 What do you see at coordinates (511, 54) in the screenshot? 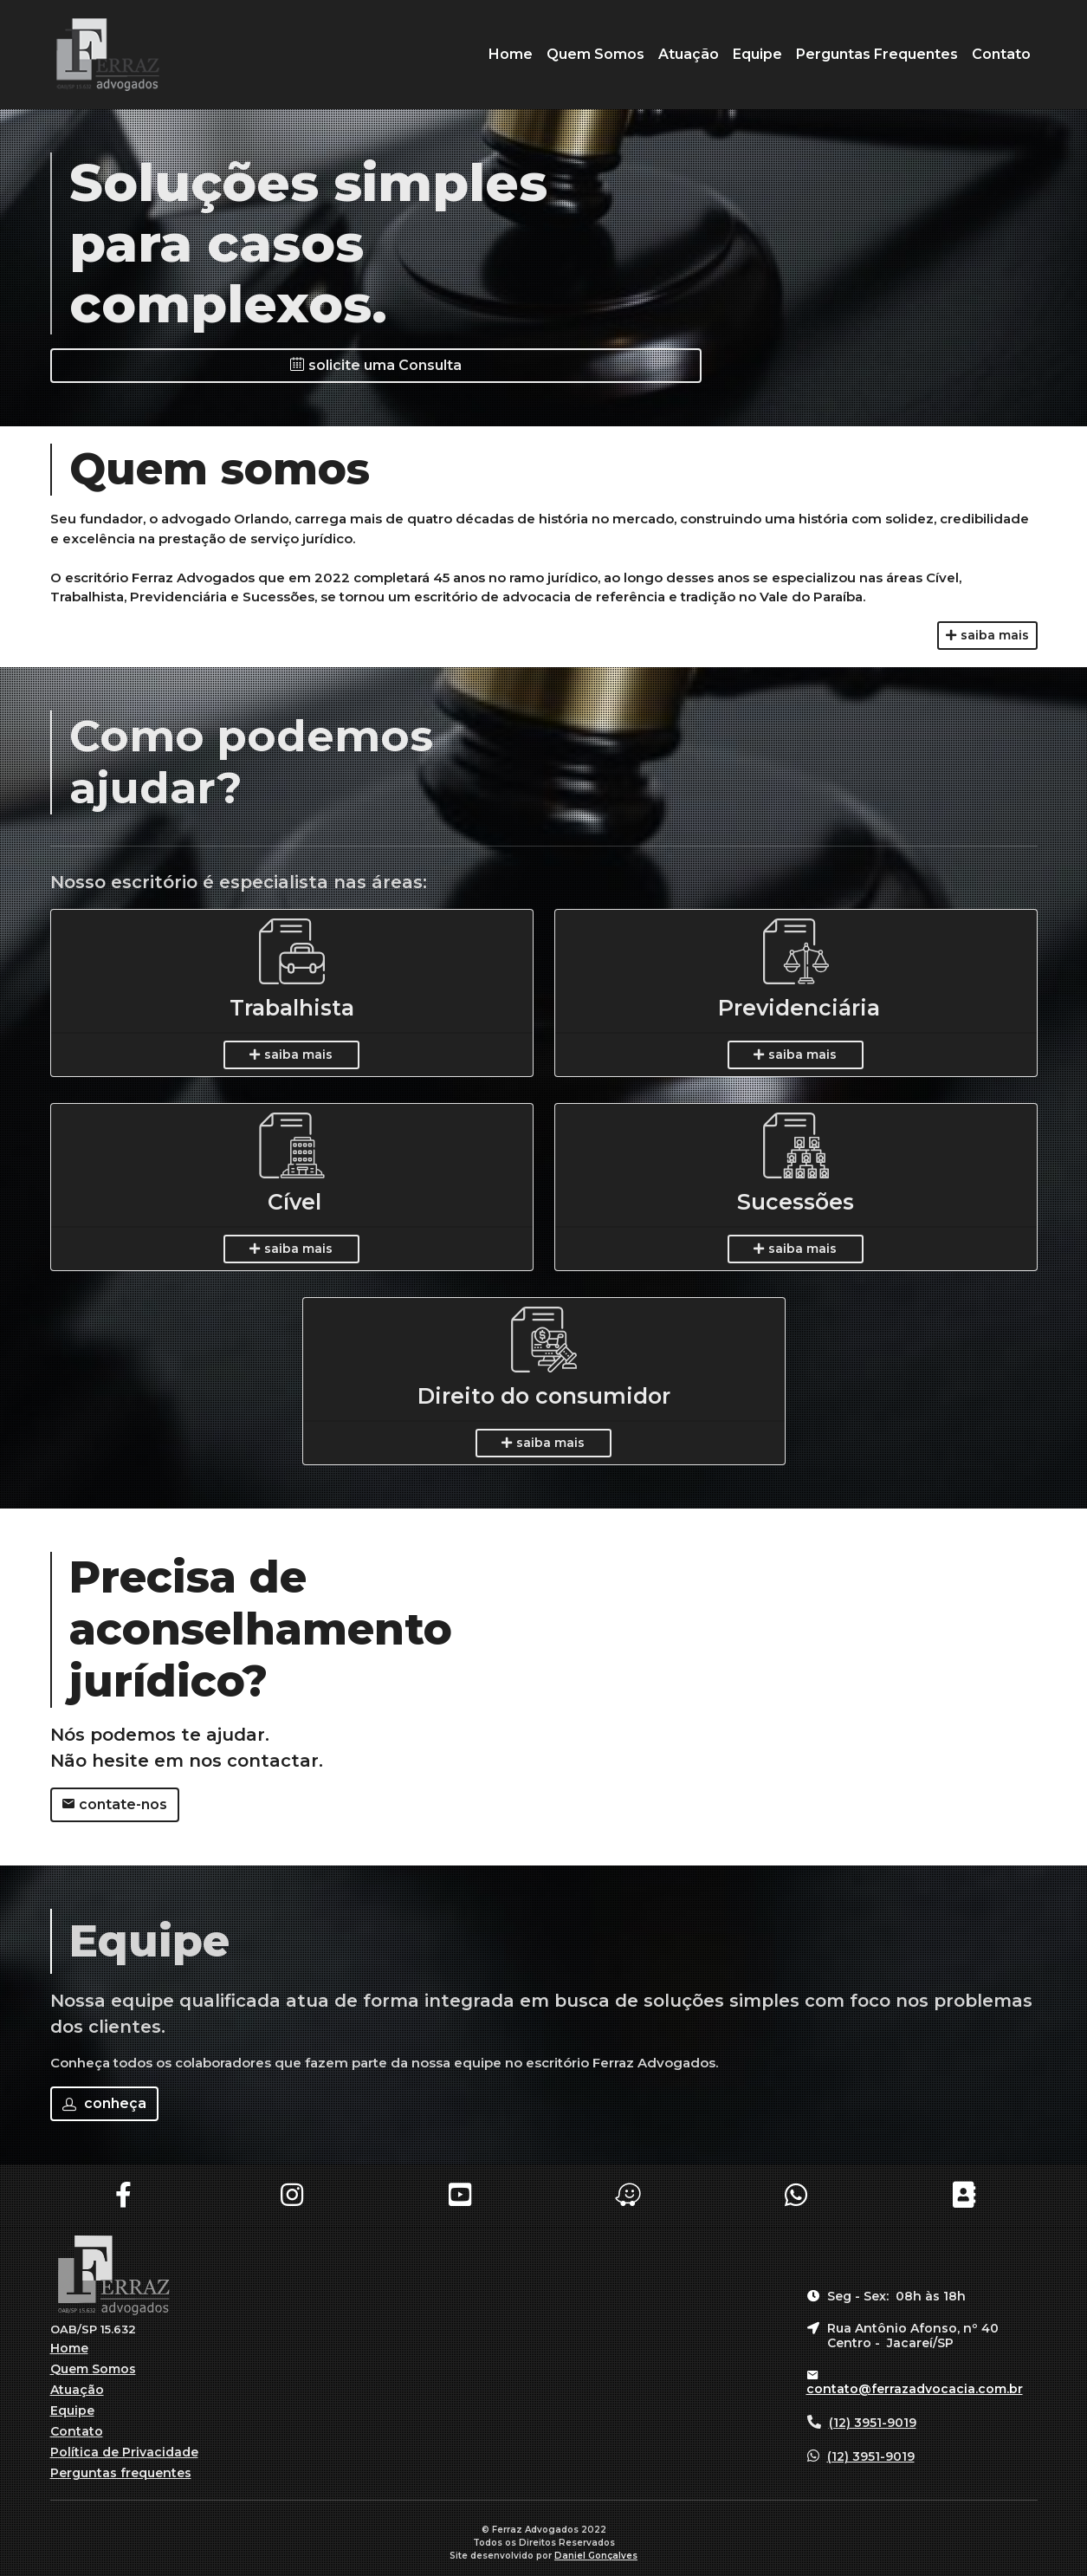
I see `Home` at bounding box center [511, 54].